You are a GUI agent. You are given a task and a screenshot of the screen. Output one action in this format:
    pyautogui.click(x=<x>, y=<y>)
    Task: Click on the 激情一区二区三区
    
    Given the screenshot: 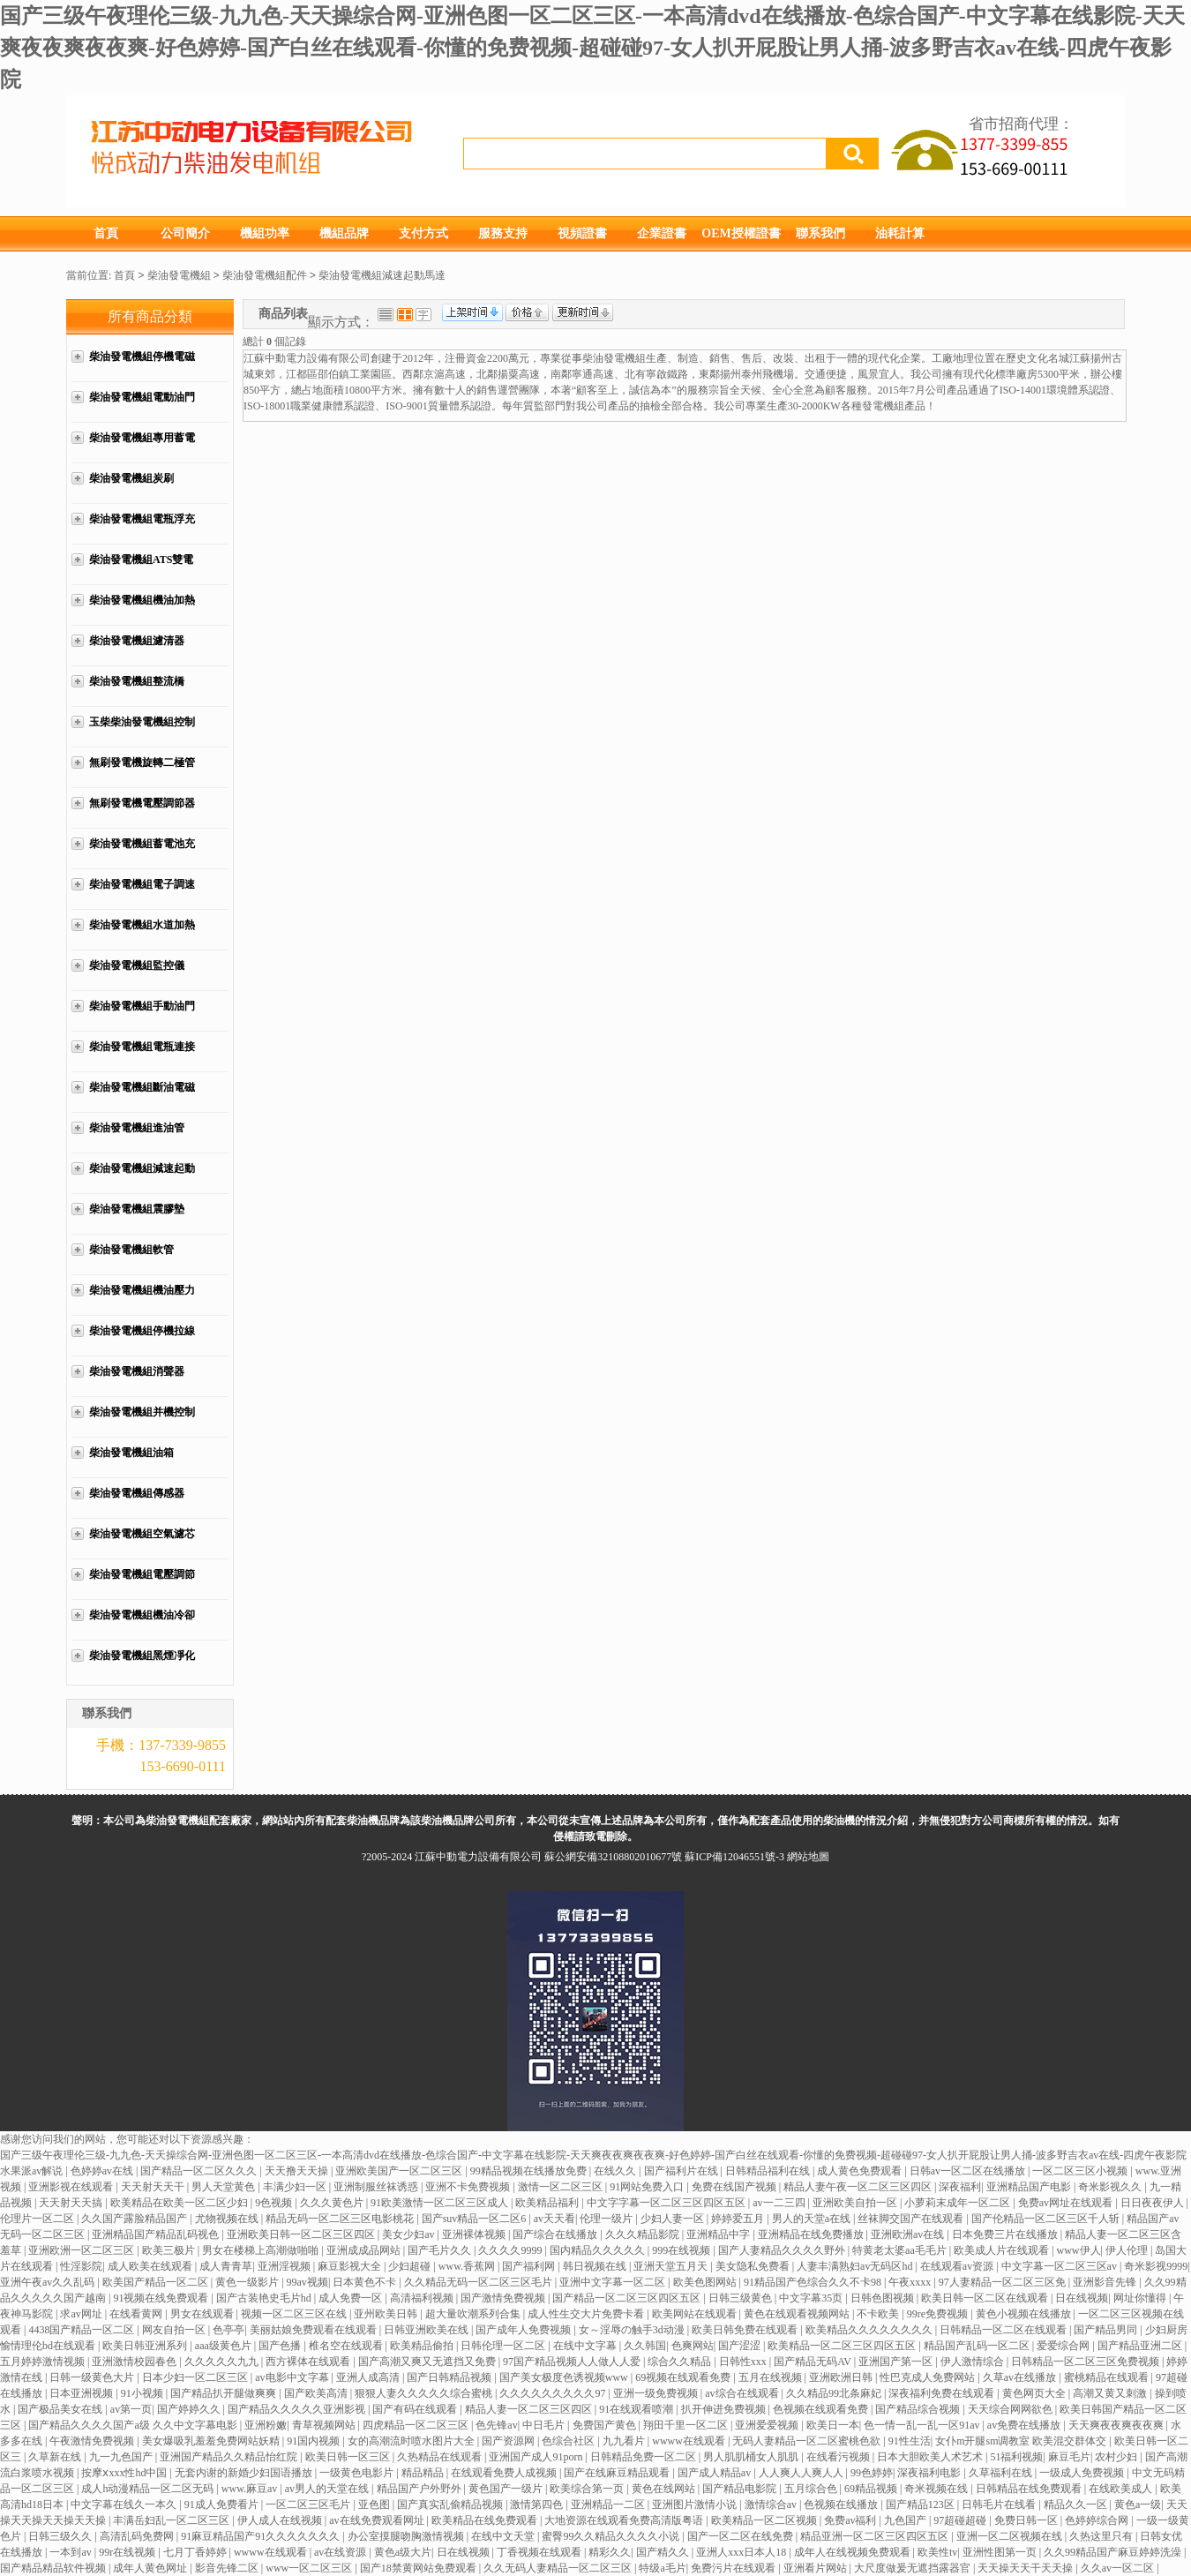 What is the action you would take?
    pyautogui.click(x=561, y=2187)
    